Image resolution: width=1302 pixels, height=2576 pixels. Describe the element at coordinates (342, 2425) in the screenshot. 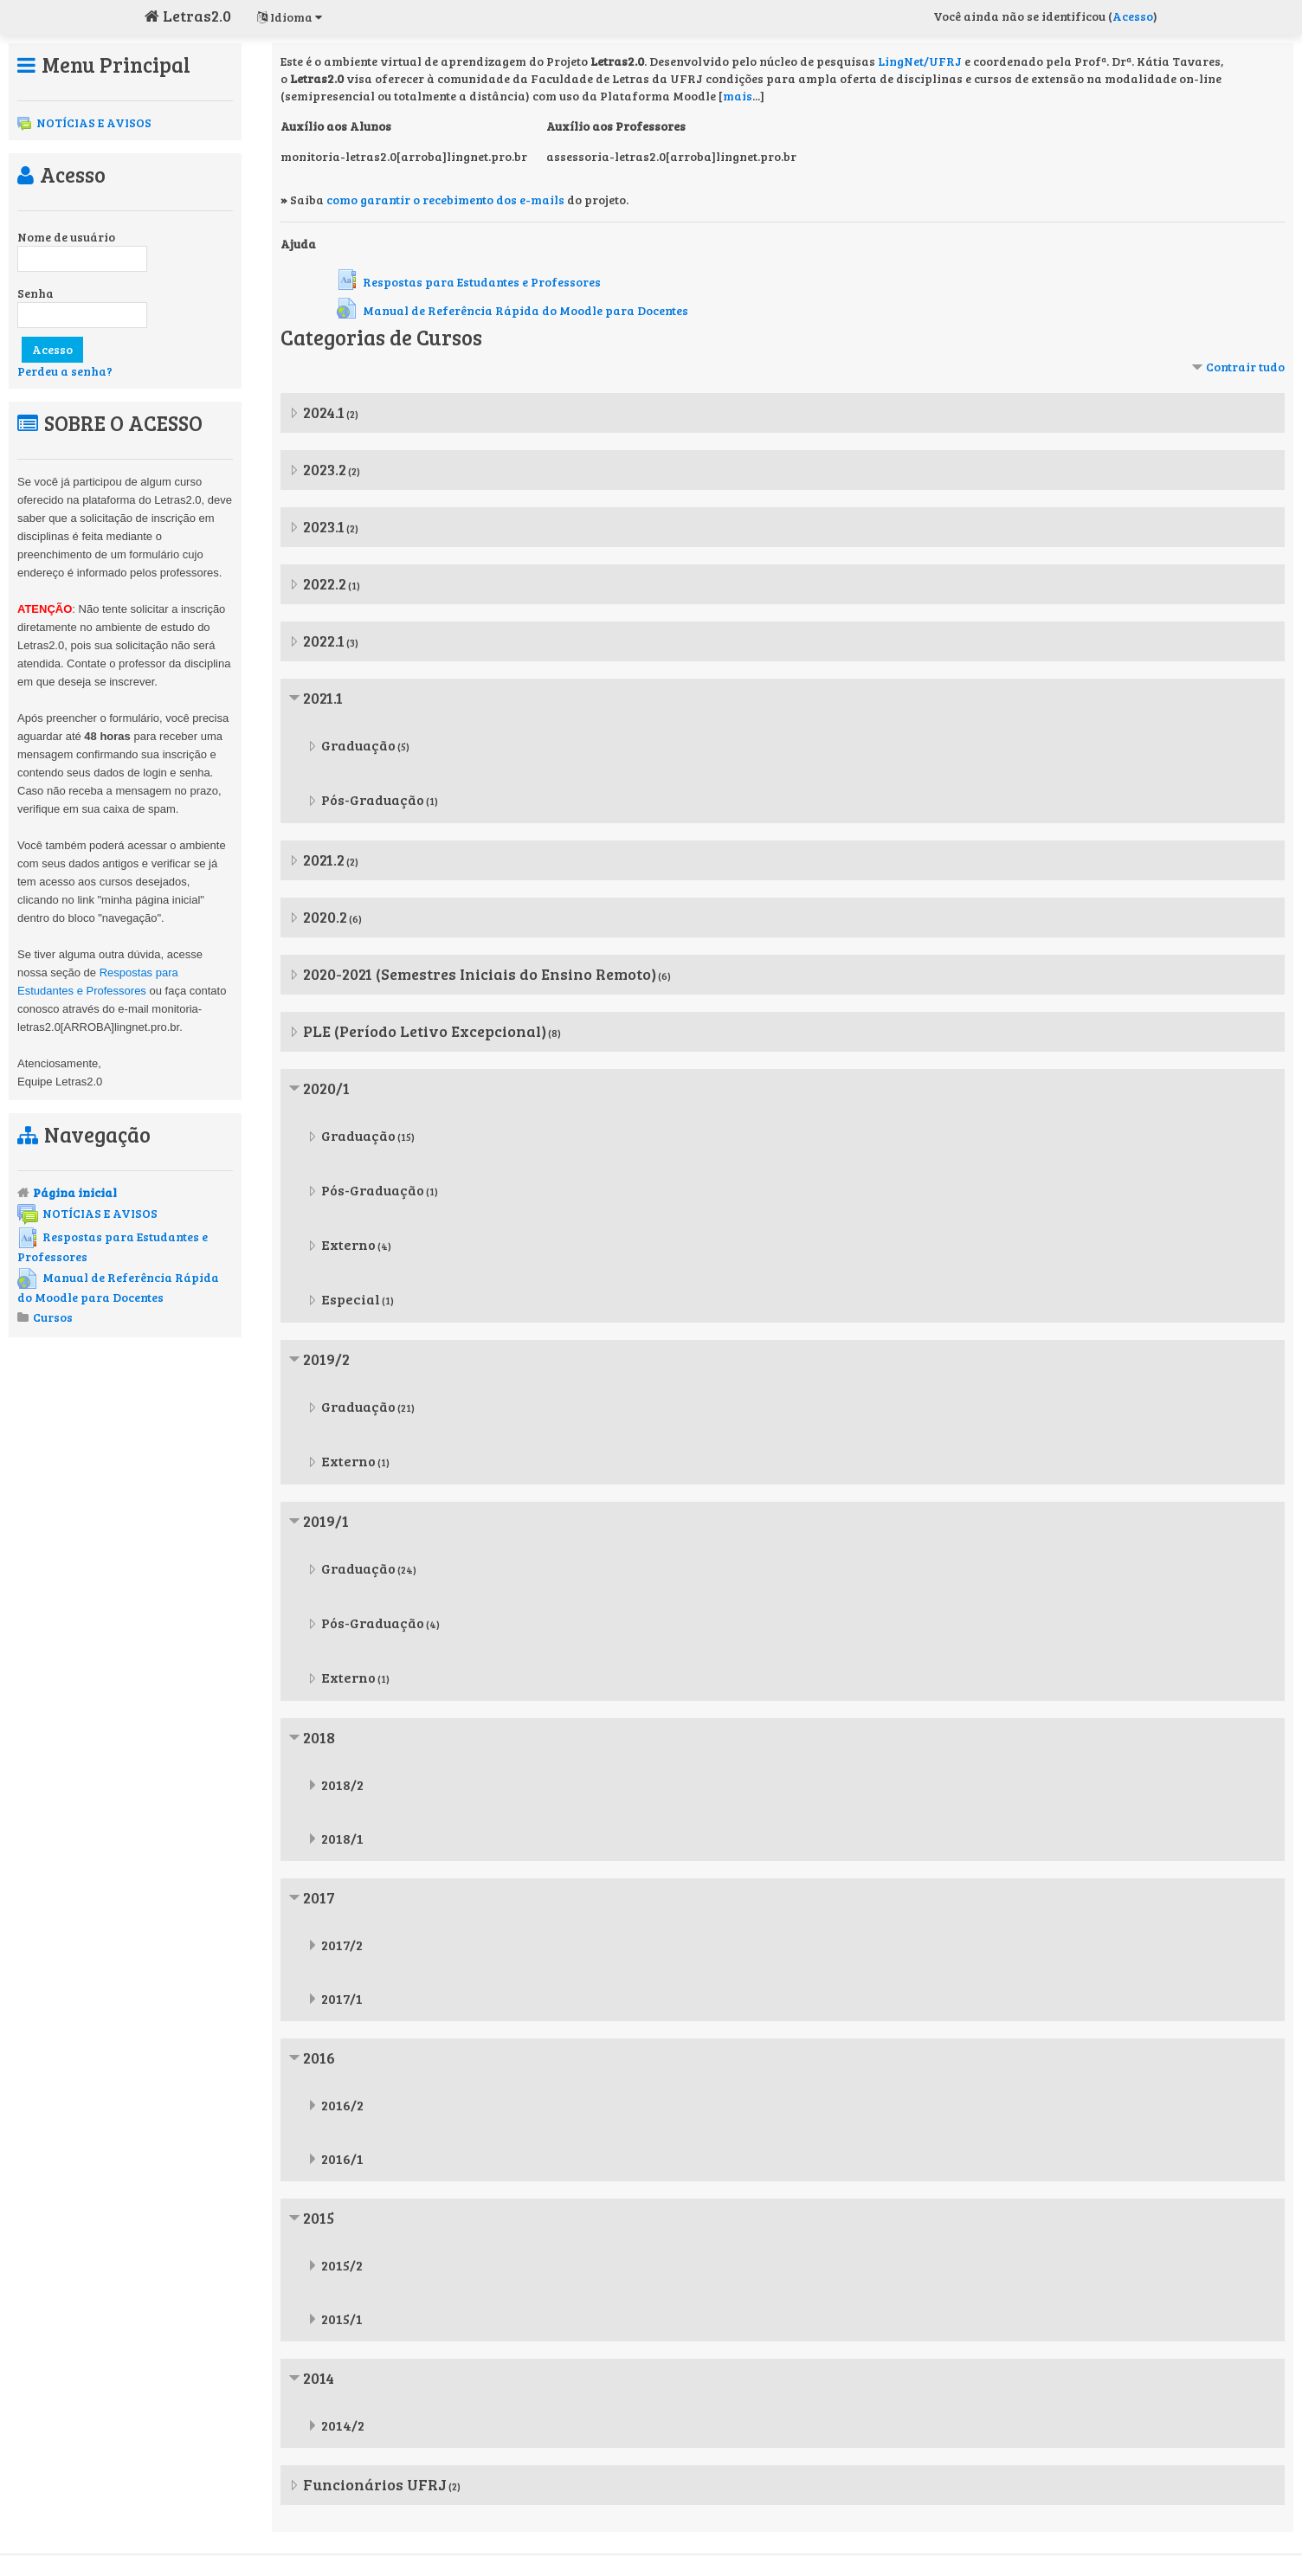

I see `2014/2` at that location.